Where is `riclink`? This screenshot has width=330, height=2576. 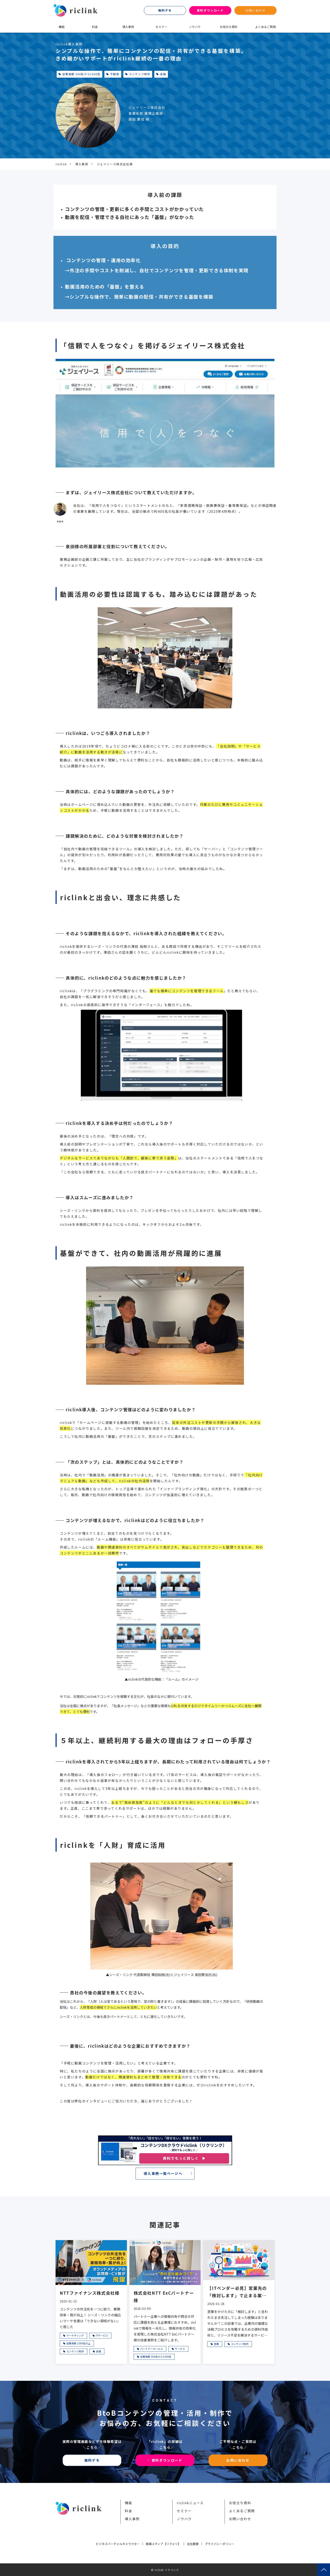
riclink is located at coordinates (61, 164).